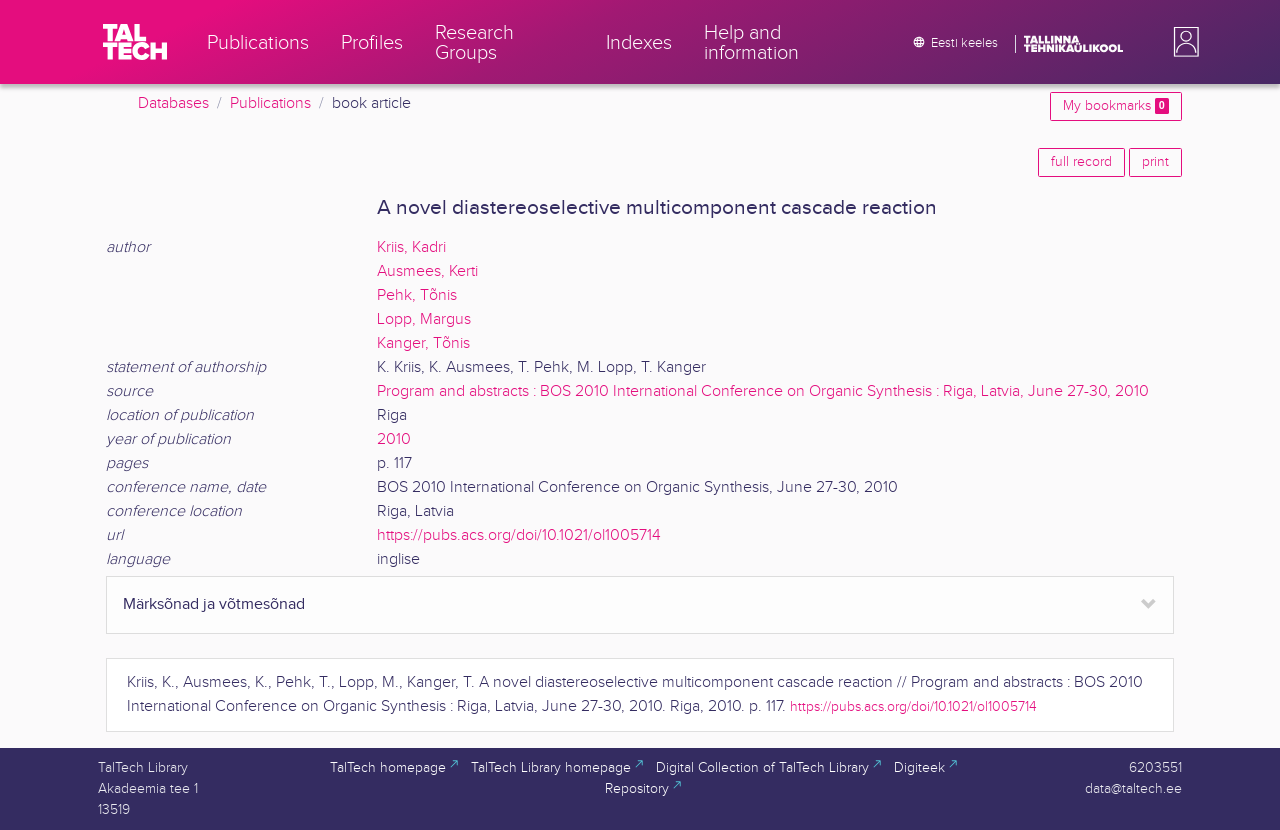  Describe the element at coordinates (763, 391) in the screenshot. I see `Program and abstracts : BOS 2010 International Conference on Organic Synthesis : Riga, Latvia, June 27-30, 2010` at that location.